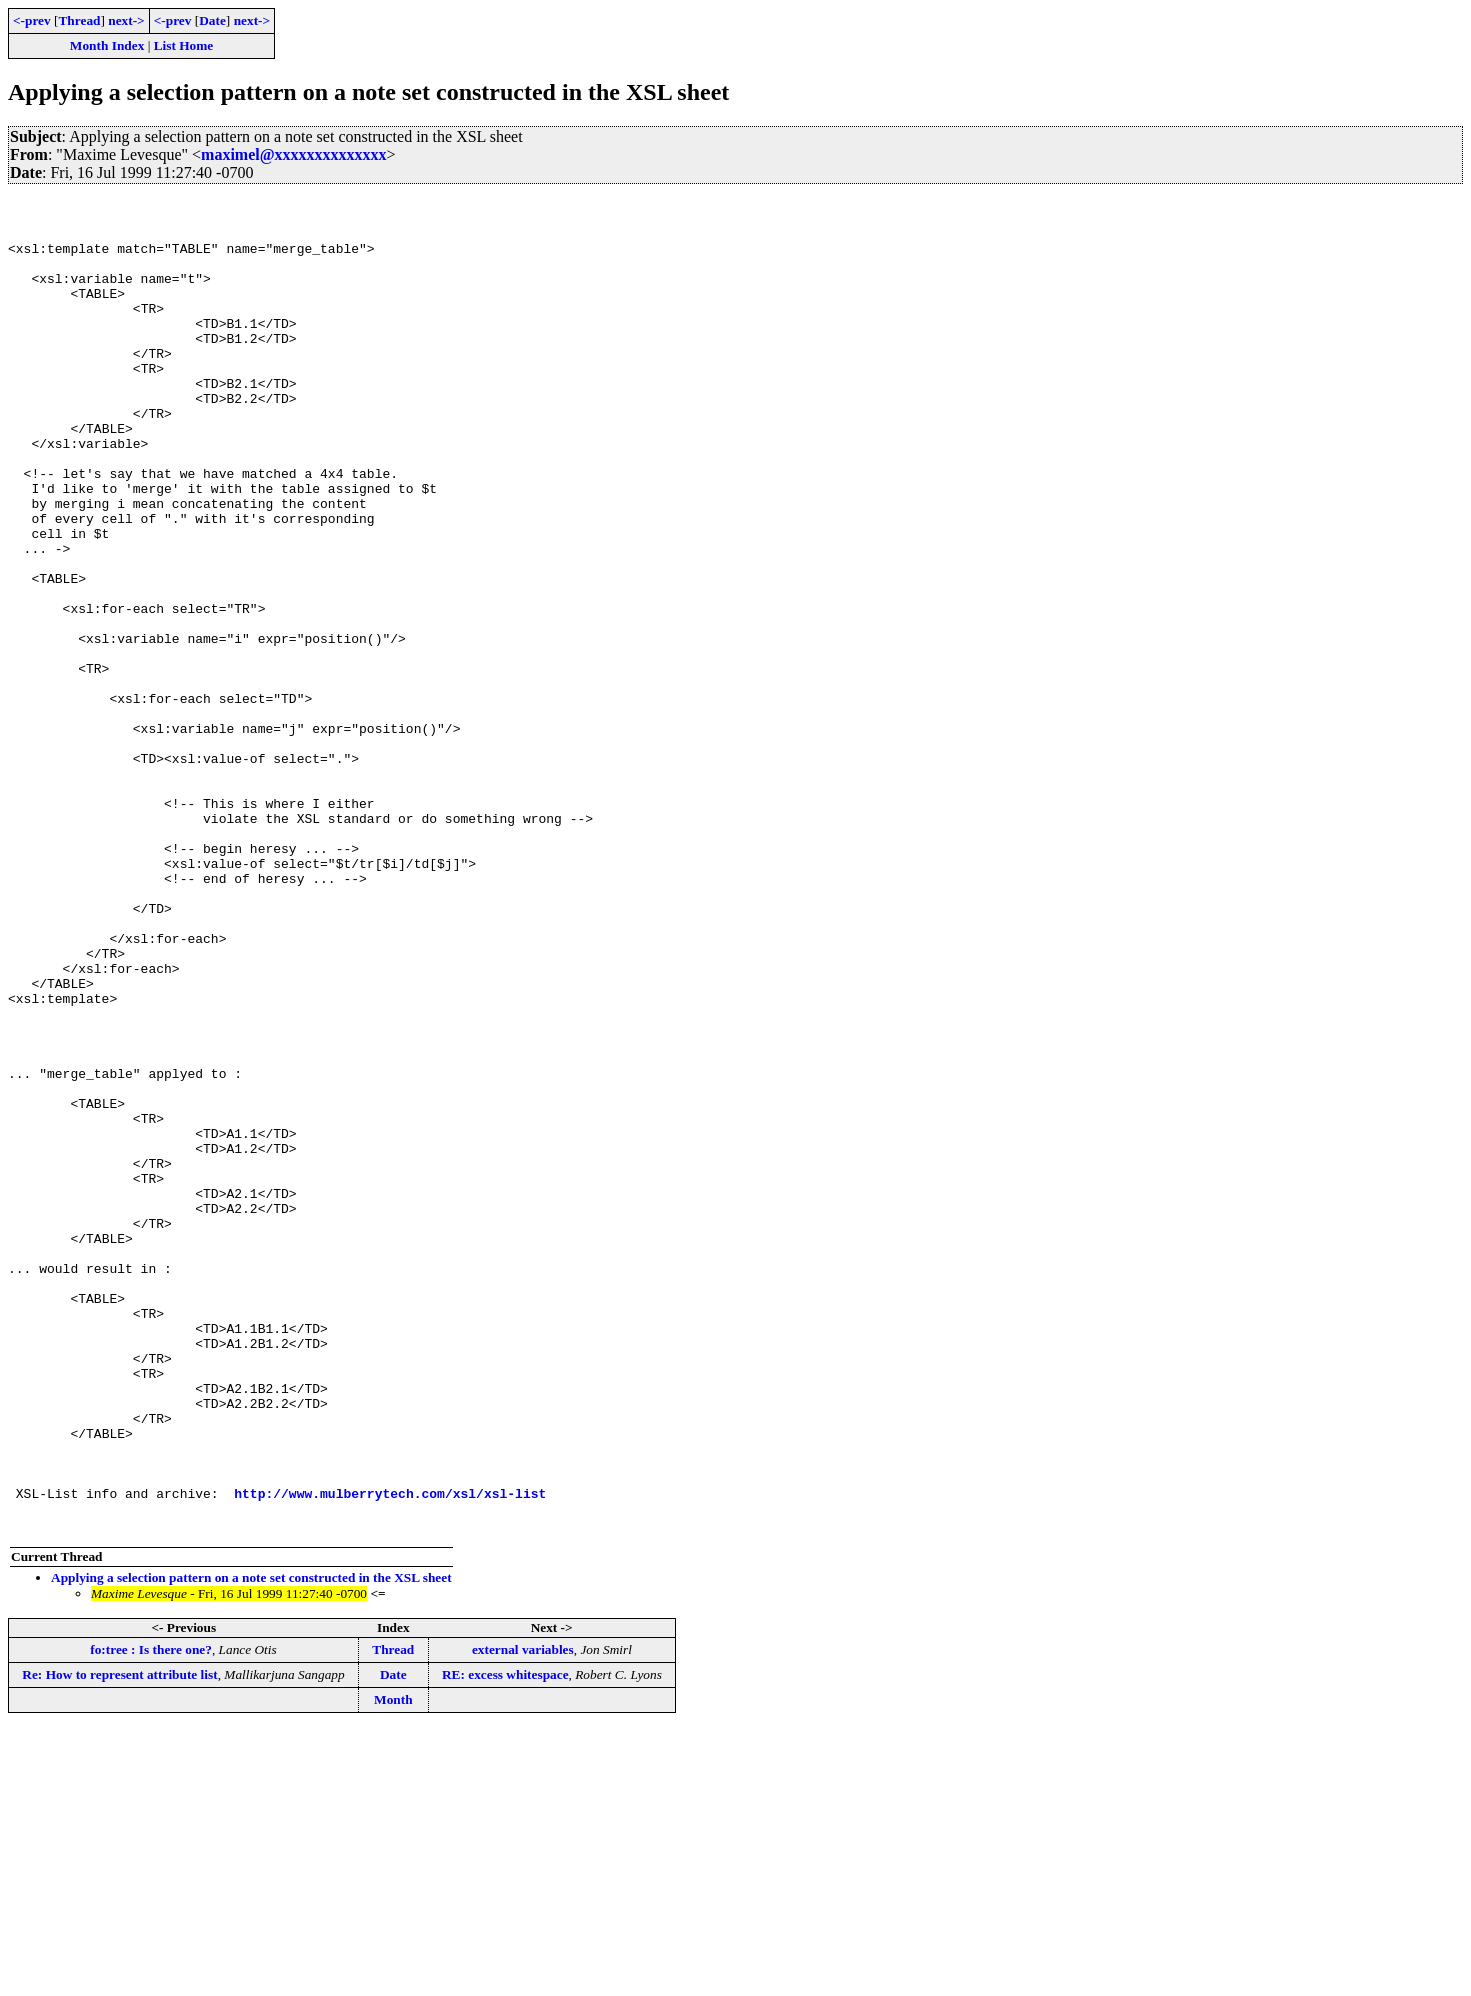 This screenshot has width=1471, height=1996. I want to click on maximel@xxxxxxxxxxxxxx, so click(294, 154).